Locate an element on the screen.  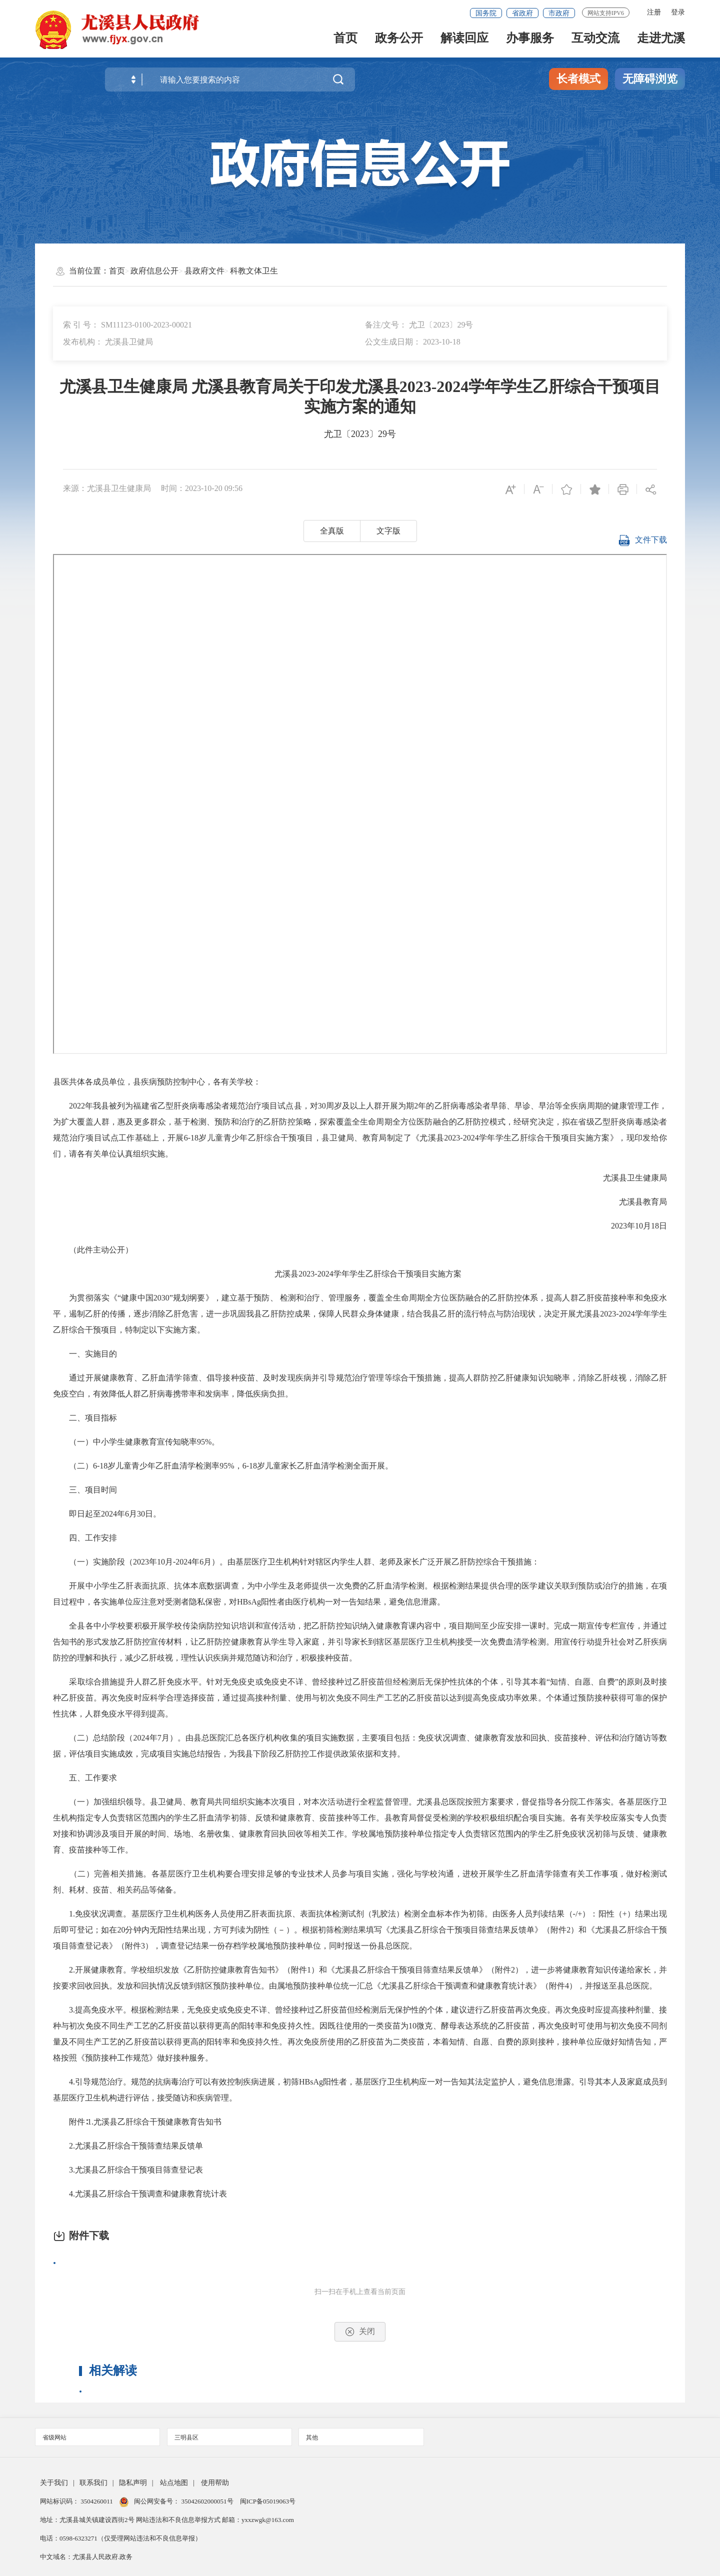
登录 is located at coordinates (678, 12).